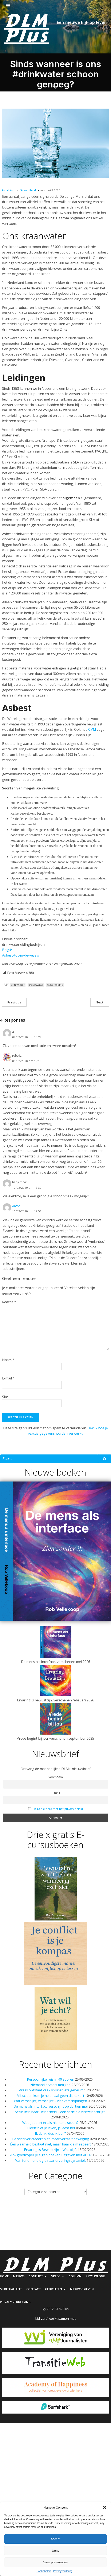 Image resolution: width=111 pixels, height=2576 pixels. I want to click on Voornaam, so click(55, 1777).